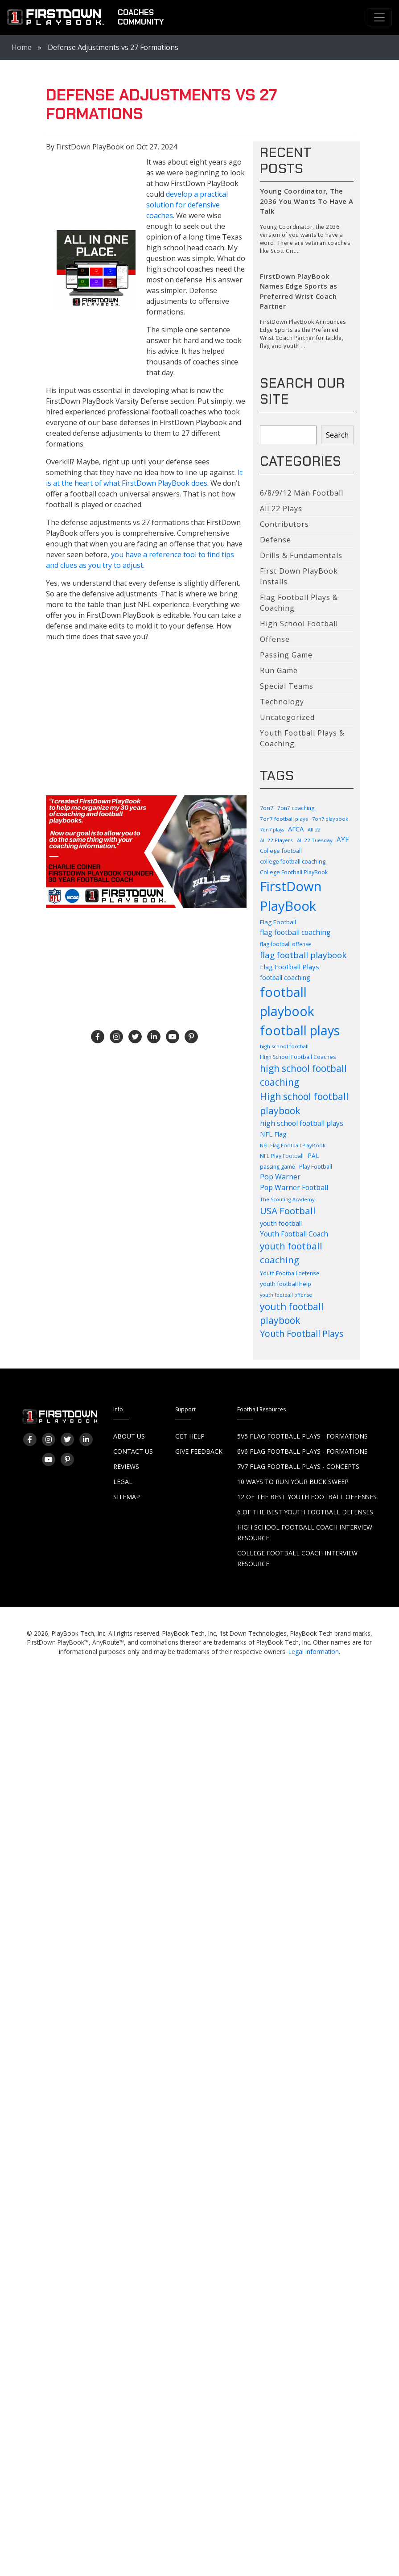 The height and width of the screenshot is (2576, 399). I want to click on Special Teams, so click(286, 686).